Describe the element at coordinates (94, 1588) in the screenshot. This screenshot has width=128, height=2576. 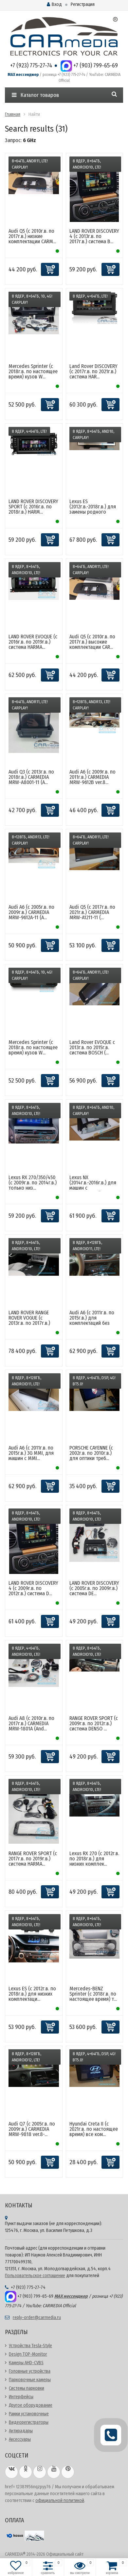
I see `LAND ROVER DISCOVERY (с 2005г.в. по 2009г.в.) система DE...` at that location.